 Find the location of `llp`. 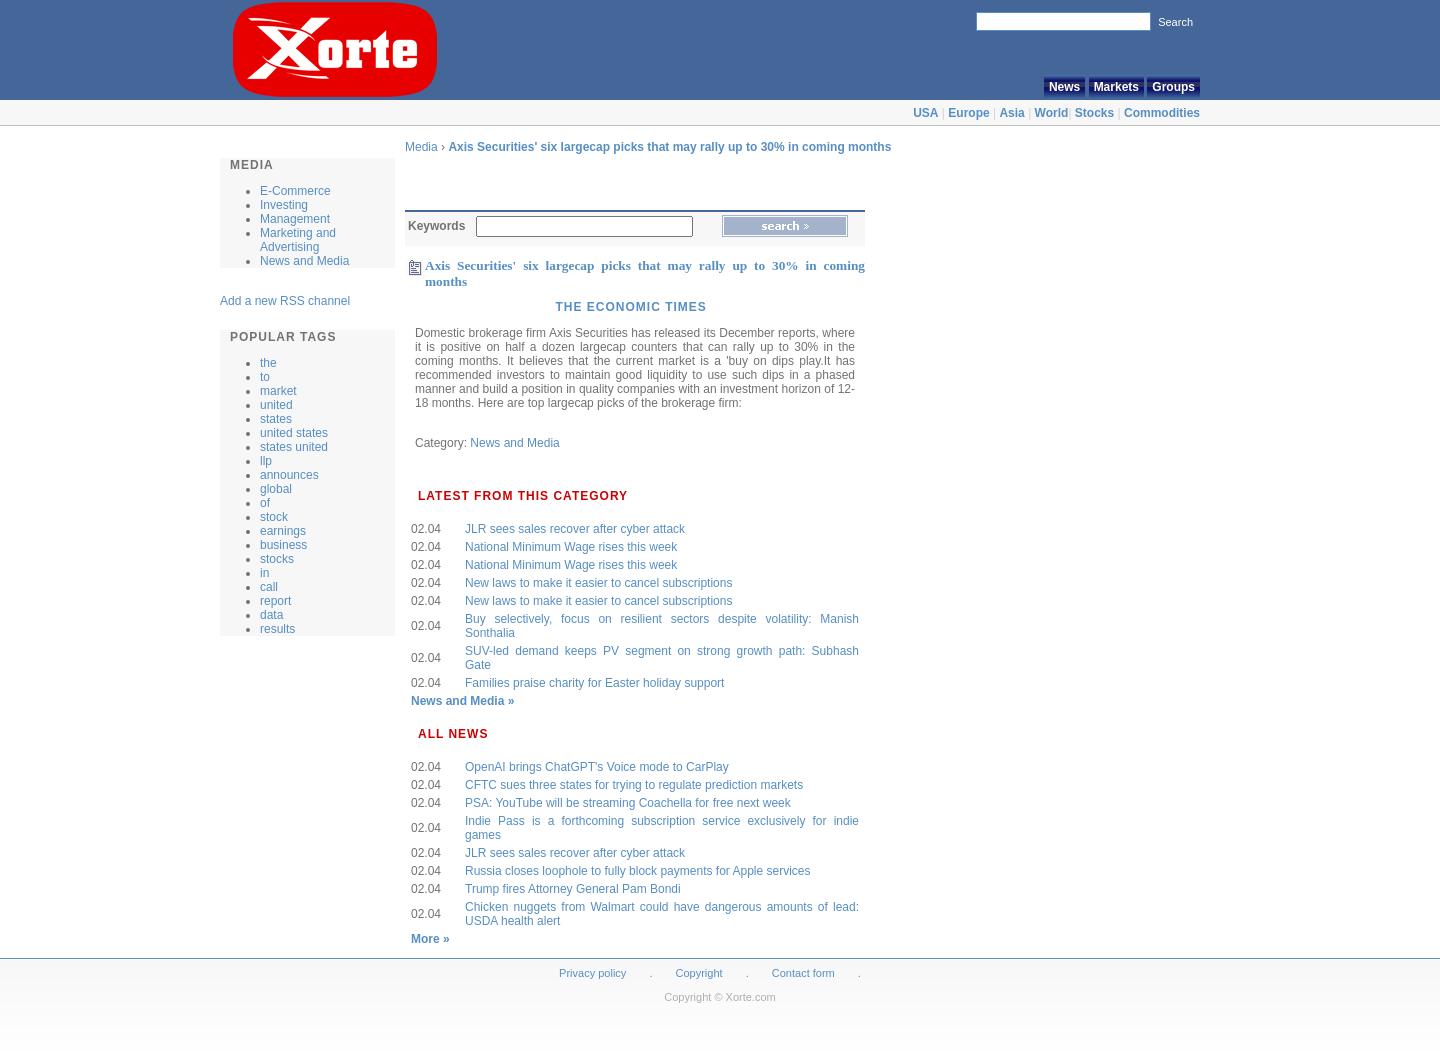

llp is located at coordinates (266, 461).